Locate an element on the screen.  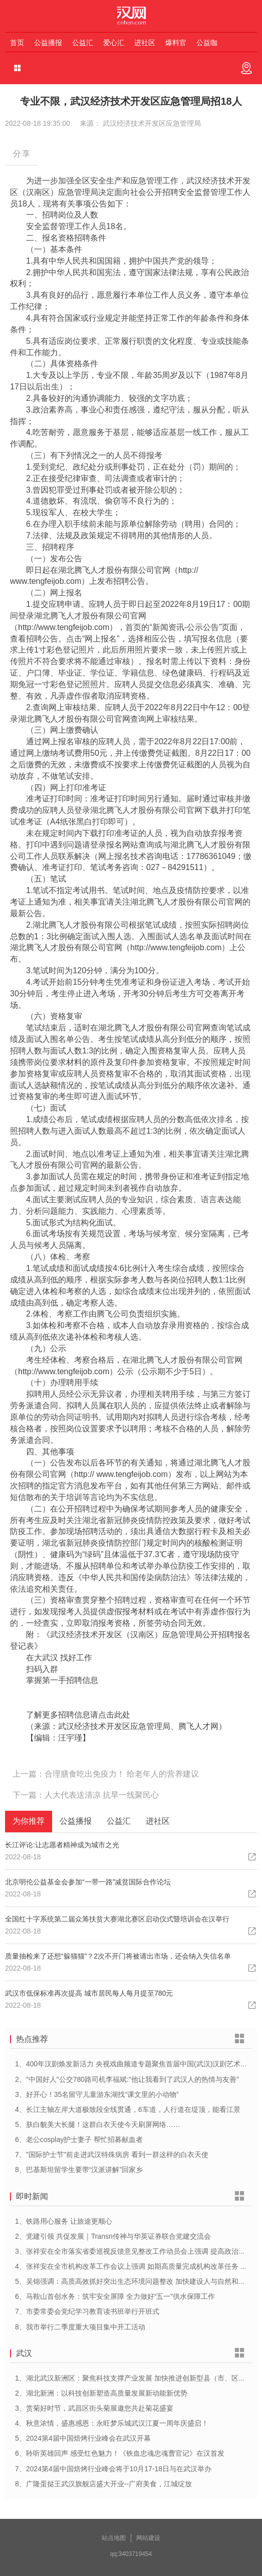
首页 is located at coordinates (17, 43).